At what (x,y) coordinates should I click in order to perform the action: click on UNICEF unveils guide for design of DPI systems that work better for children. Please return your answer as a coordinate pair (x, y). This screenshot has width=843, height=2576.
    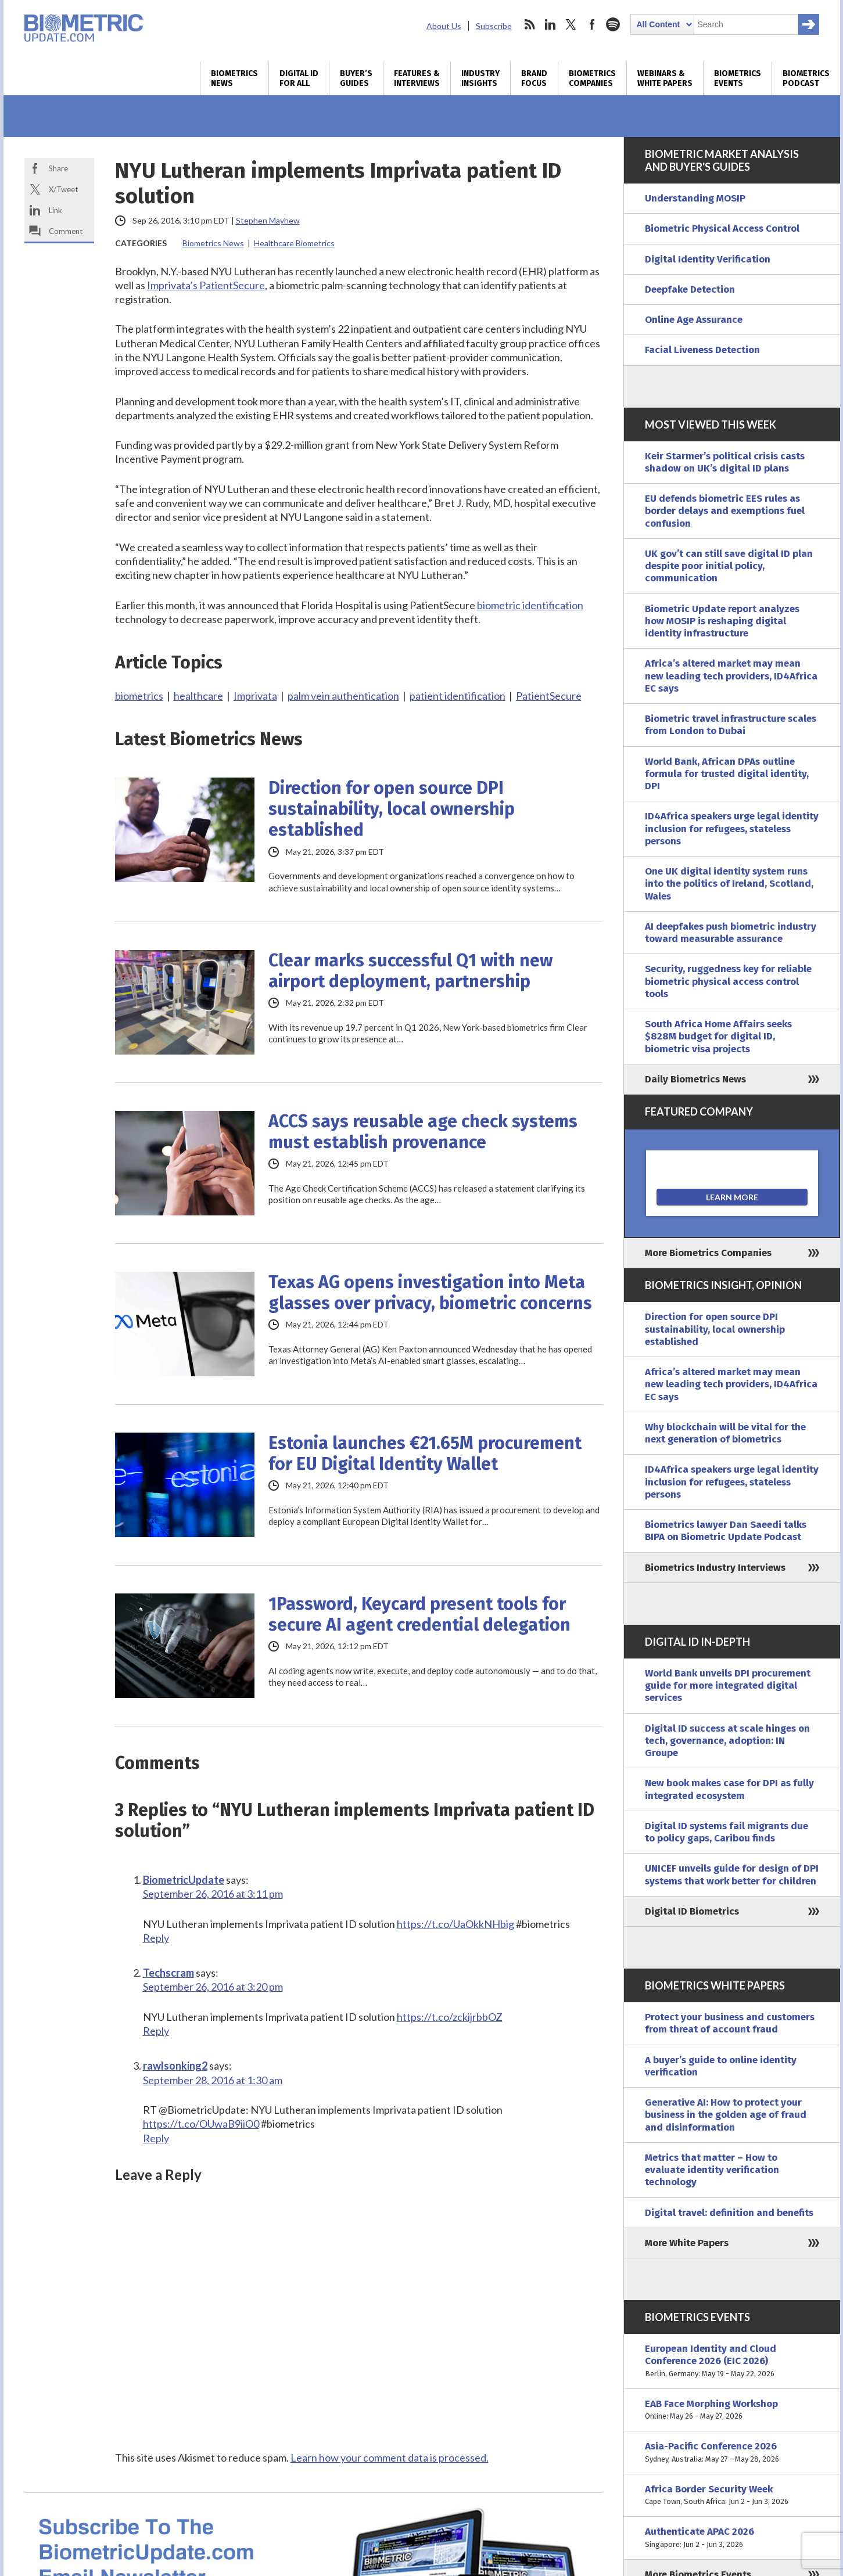
    Looking at the image, I should click on (732, 1874).